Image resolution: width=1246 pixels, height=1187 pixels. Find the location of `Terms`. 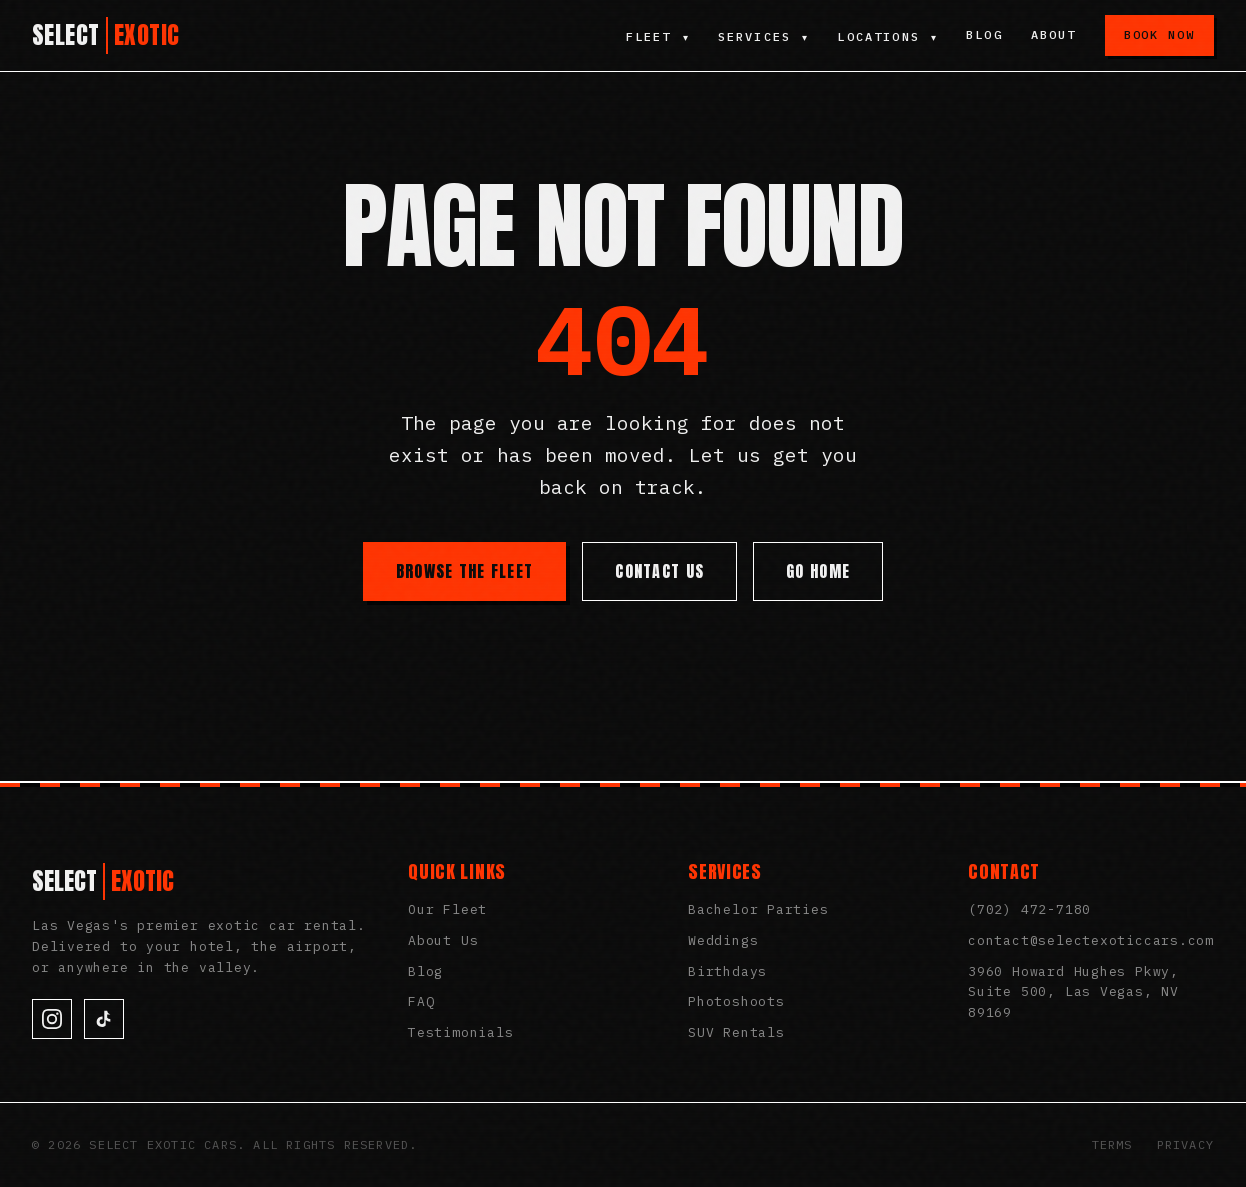

Terms is located at coordinates (1112, 1144).